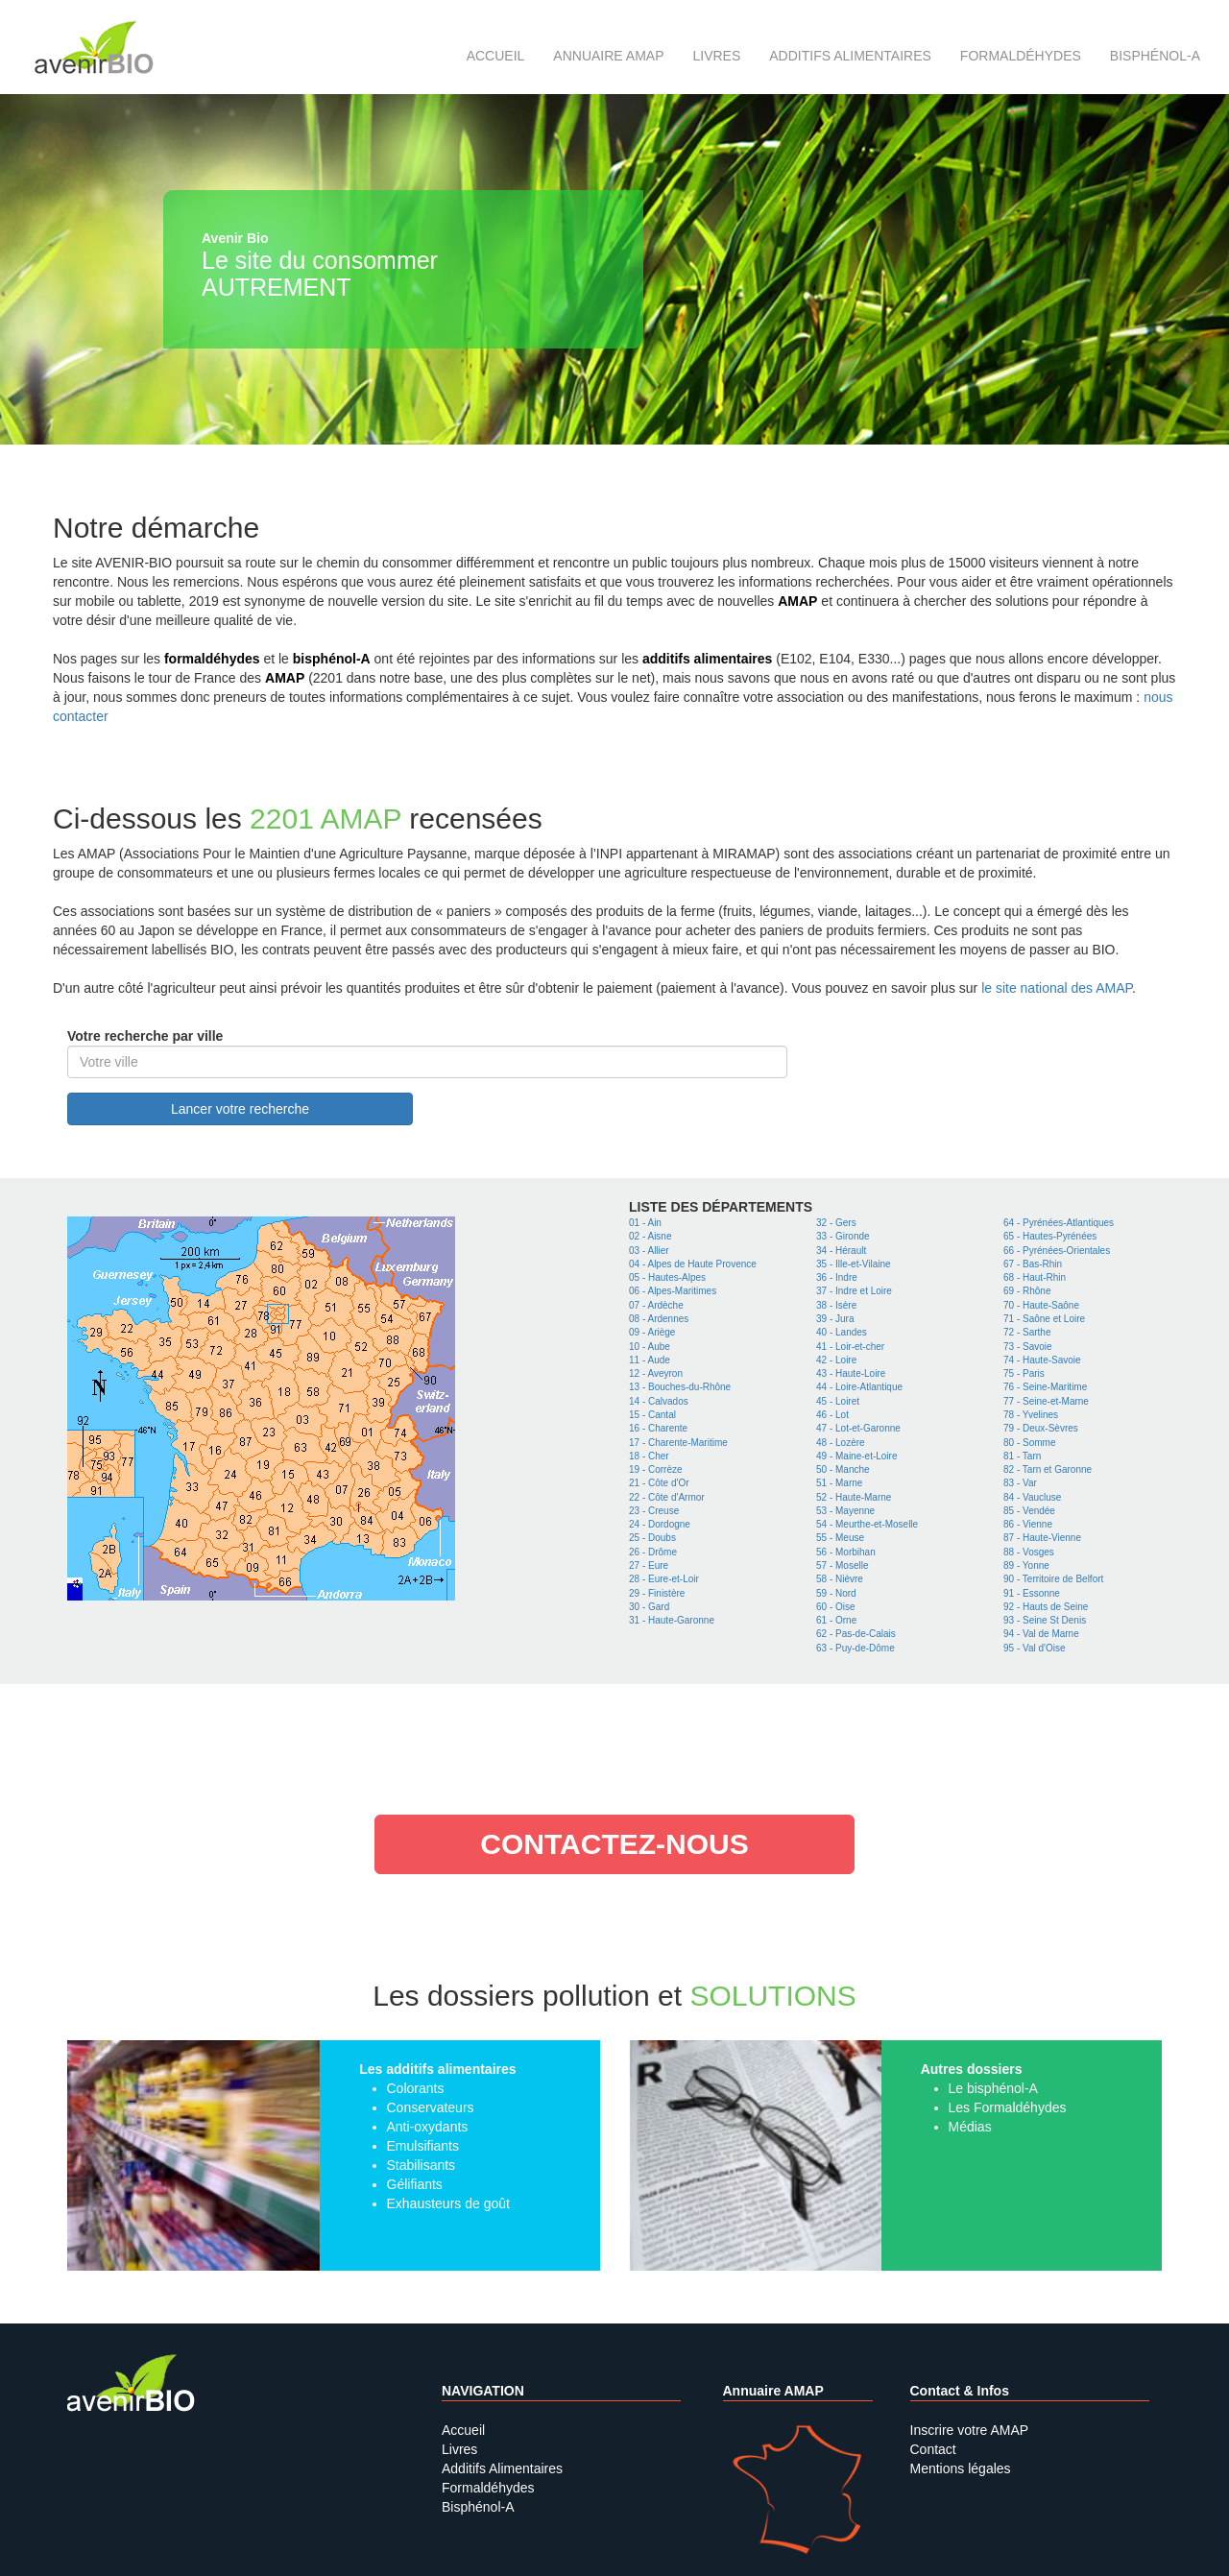 The image size is (1229, 2576). I want to click on 72 - Sarthe, so click(1026, 1332).